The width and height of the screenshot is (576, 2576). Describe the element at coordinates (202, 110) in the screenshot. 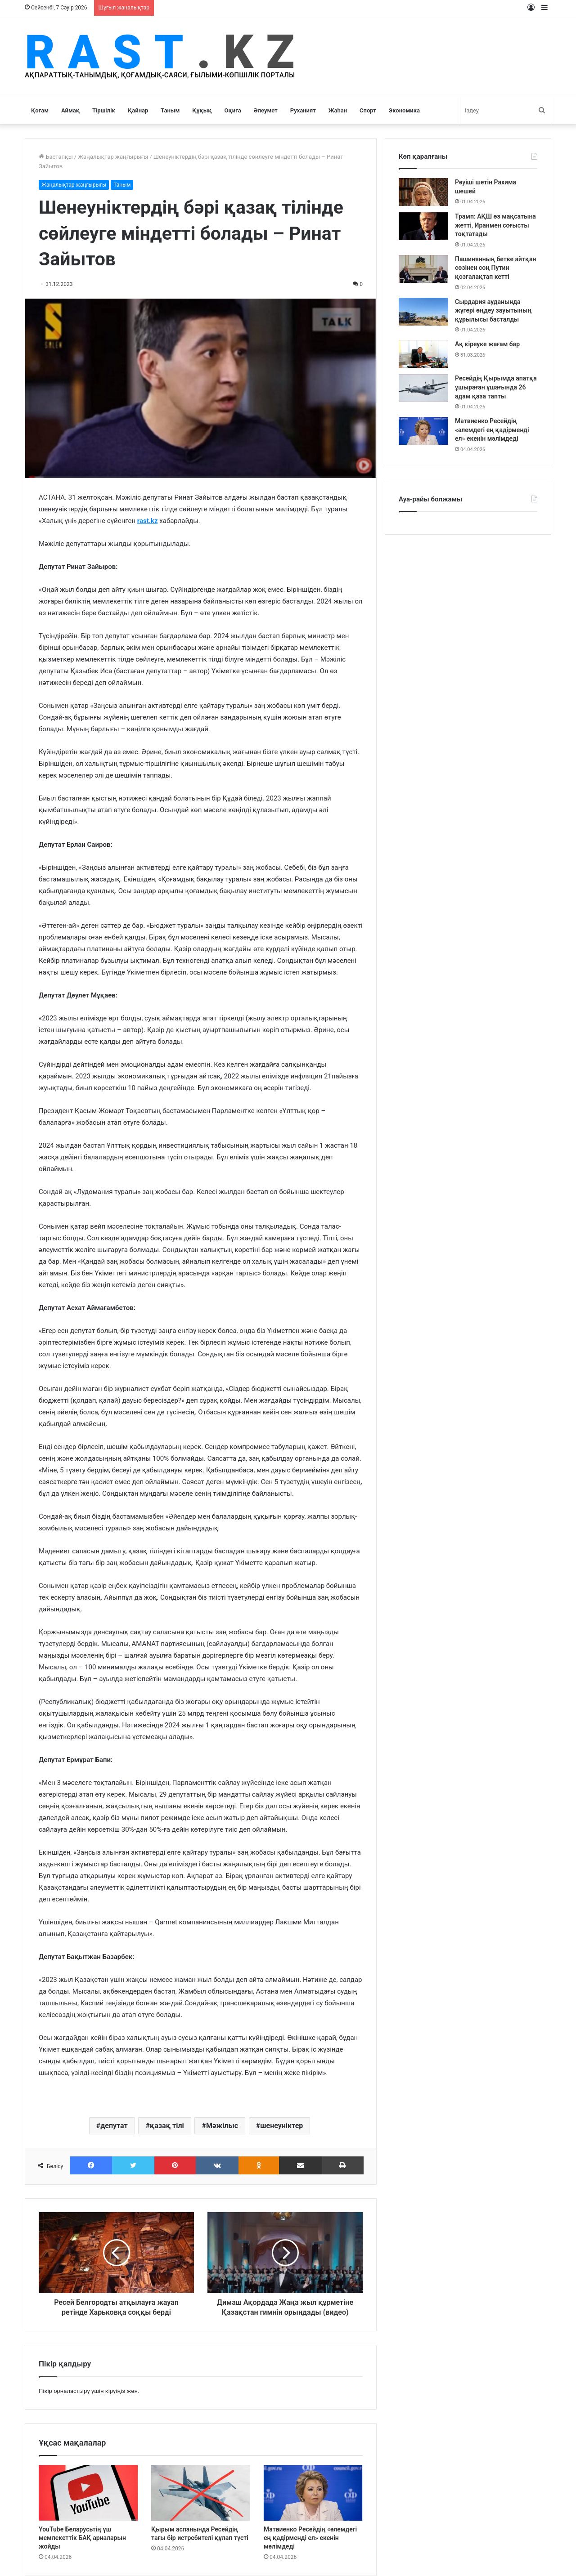

I see `Құқық` at that location.